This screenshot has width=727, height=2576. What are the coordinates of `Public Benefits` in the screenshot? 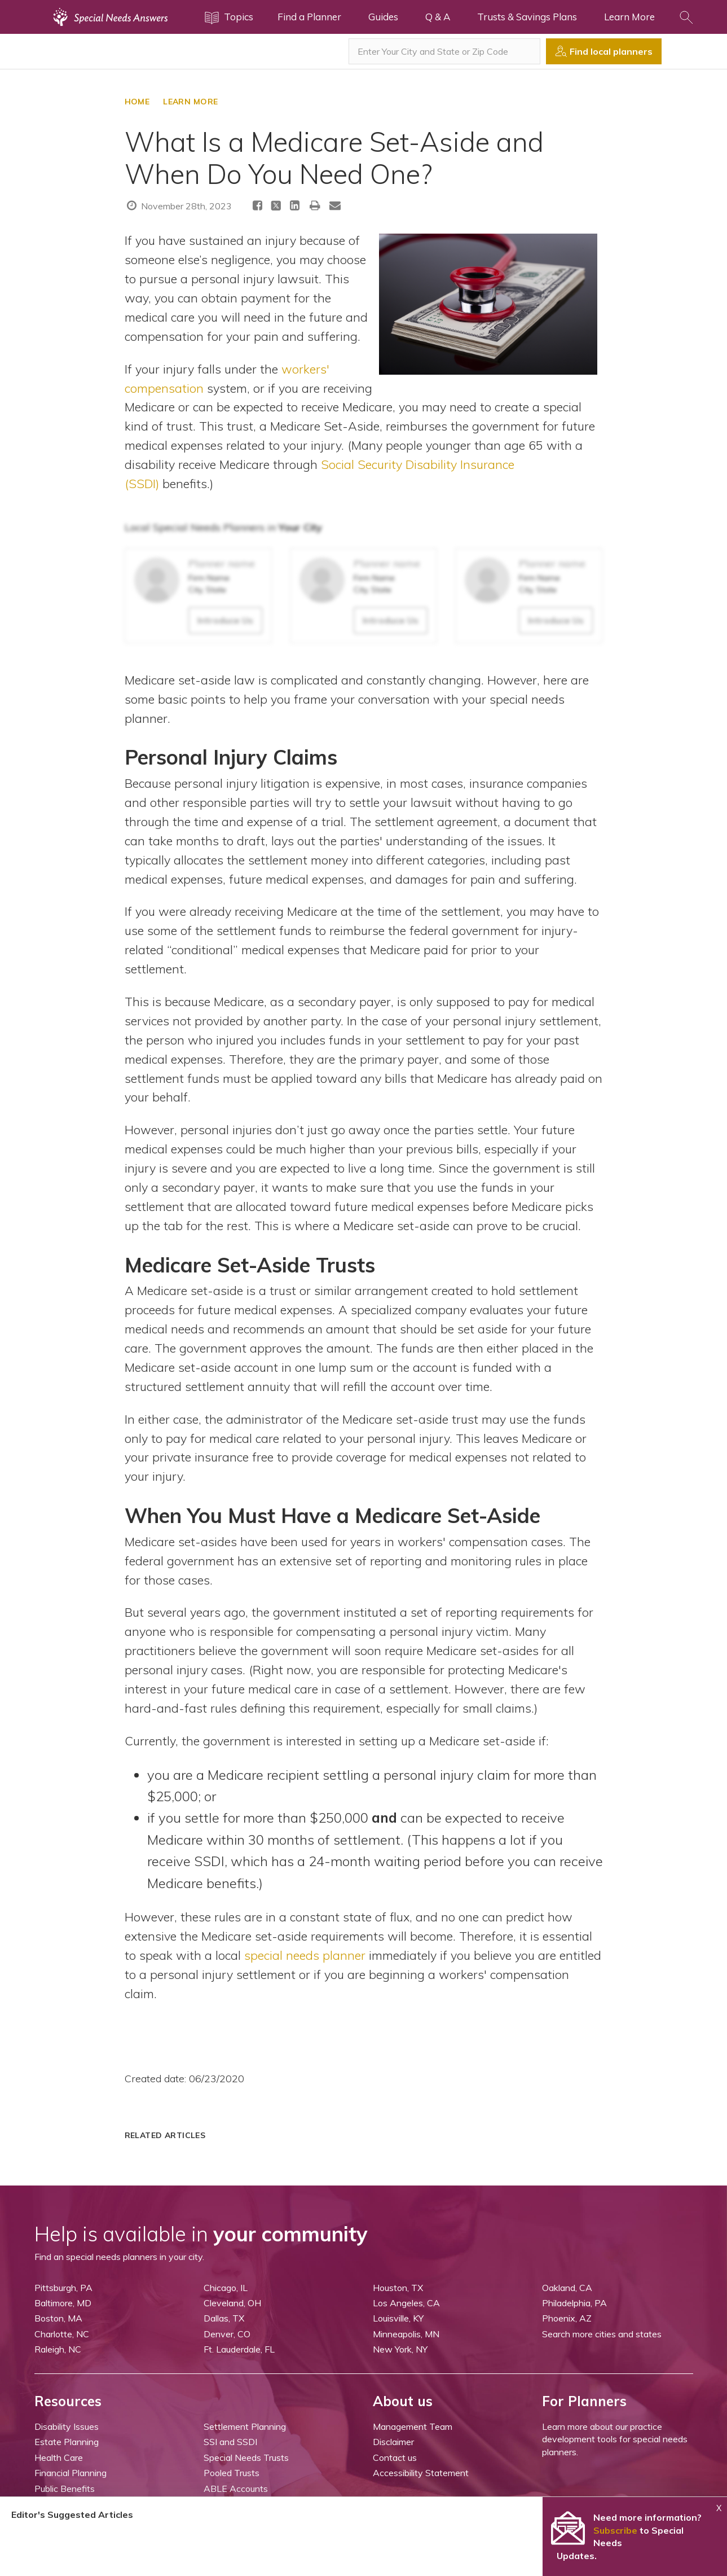 It's located at (64, 2488).